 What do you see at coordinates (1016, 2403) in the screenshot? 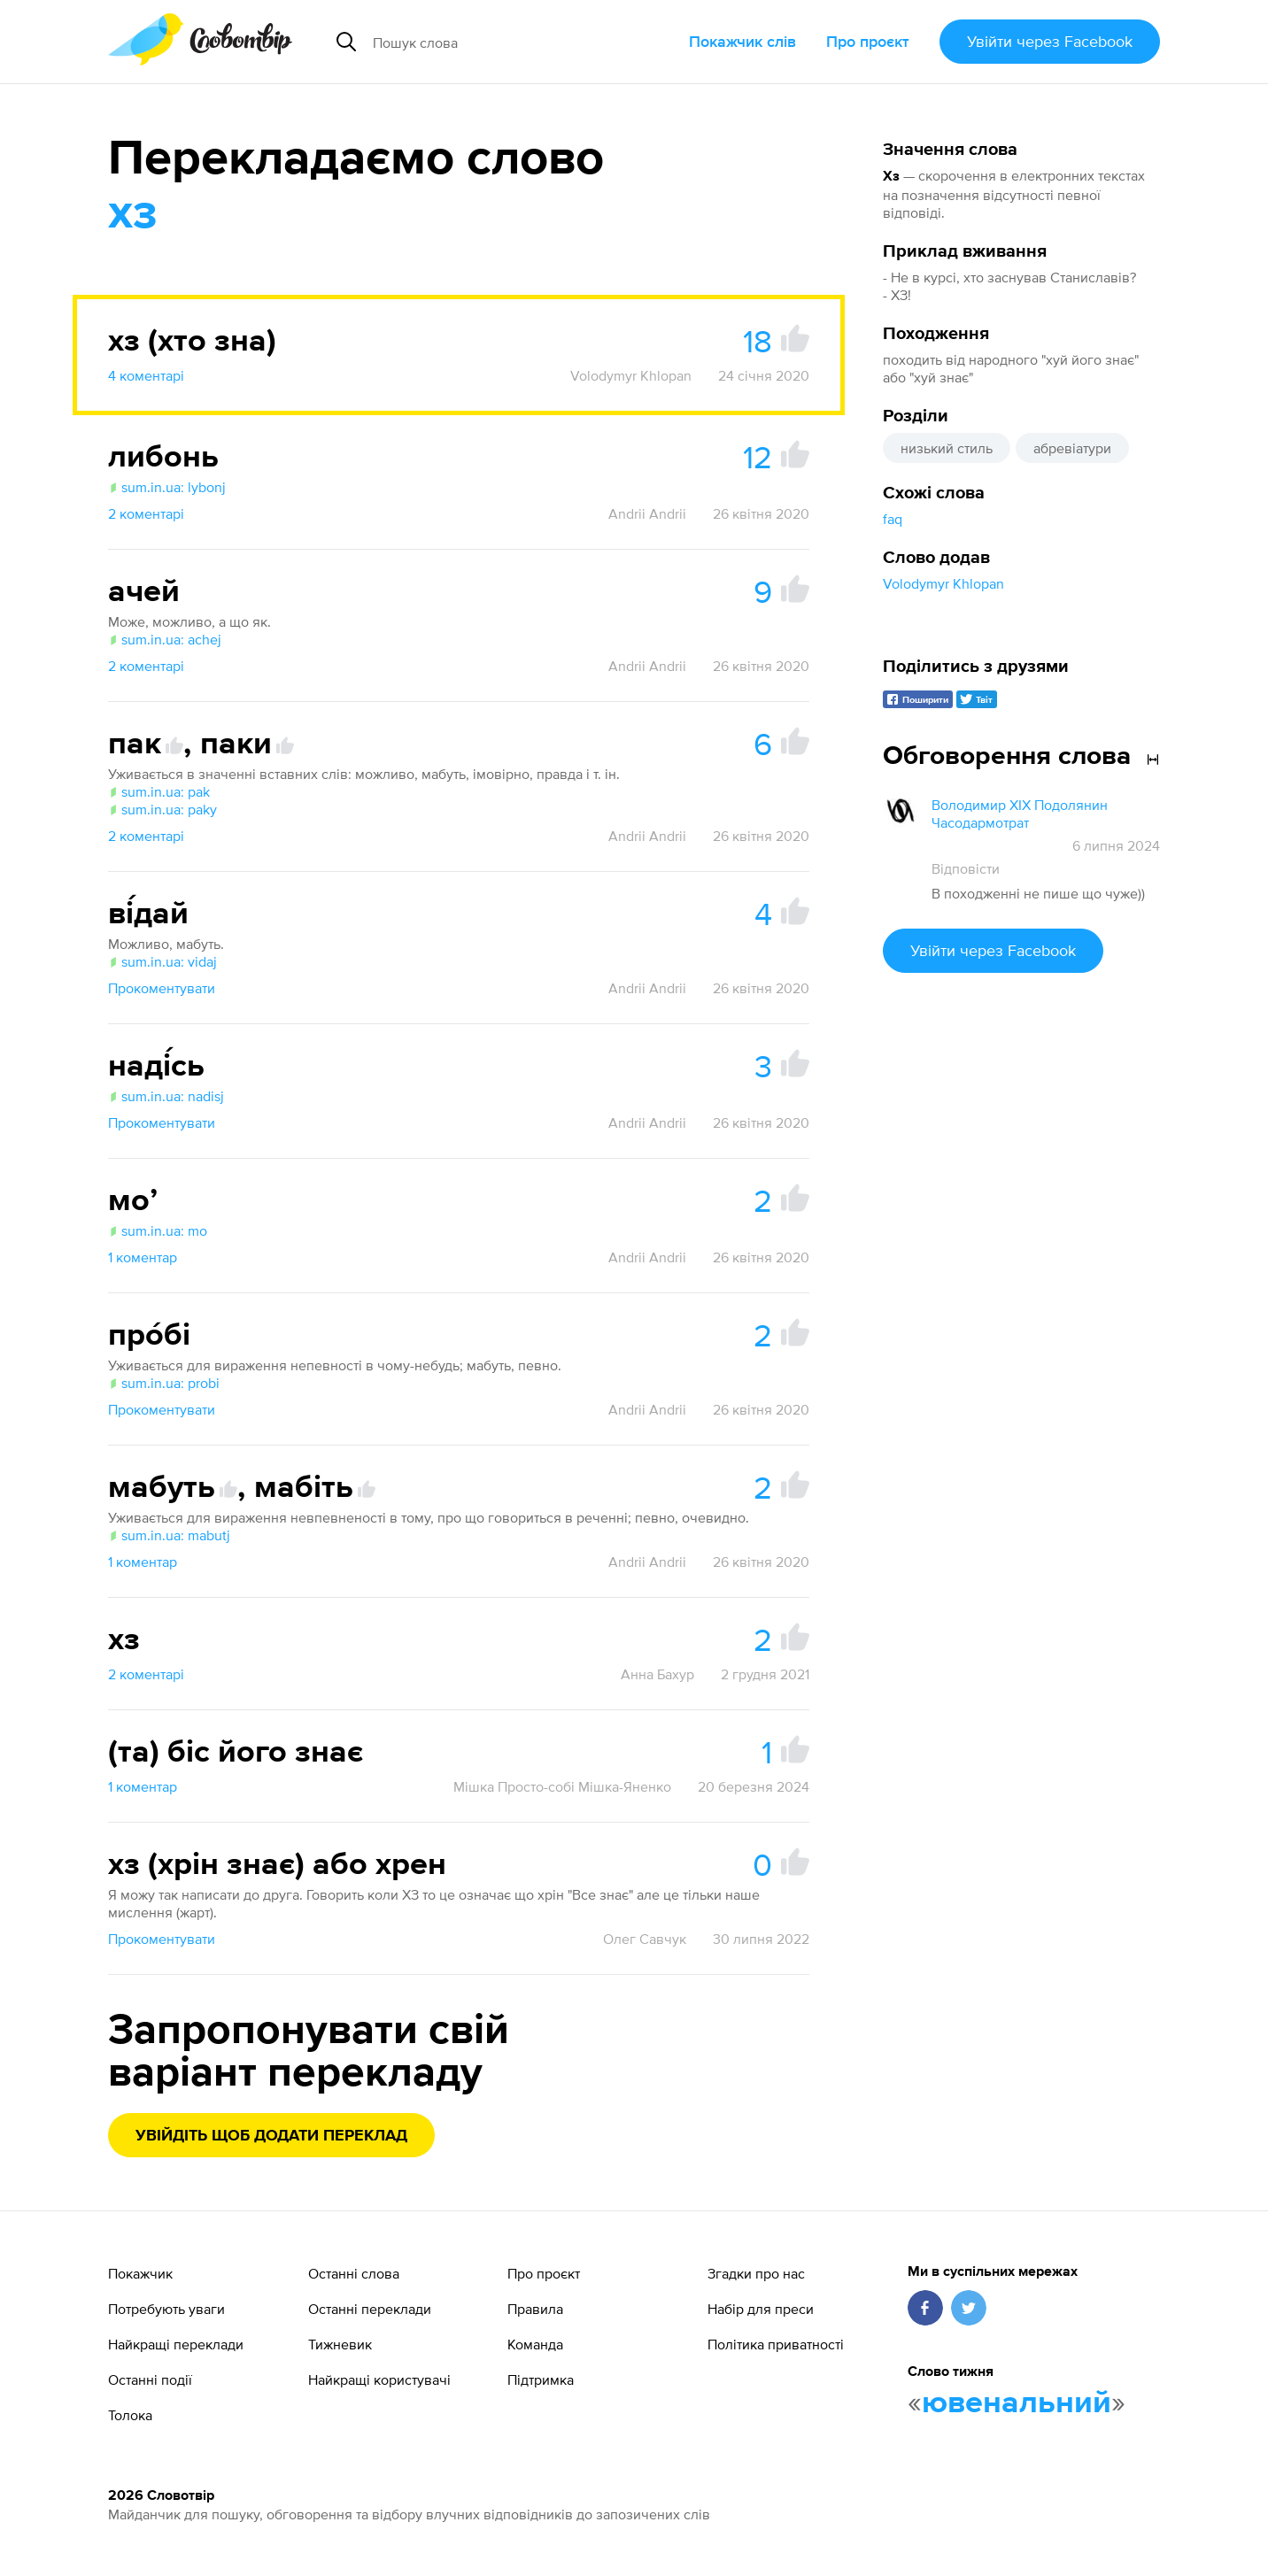
I see `ювенальний` at bounding box center [1016, 2403].